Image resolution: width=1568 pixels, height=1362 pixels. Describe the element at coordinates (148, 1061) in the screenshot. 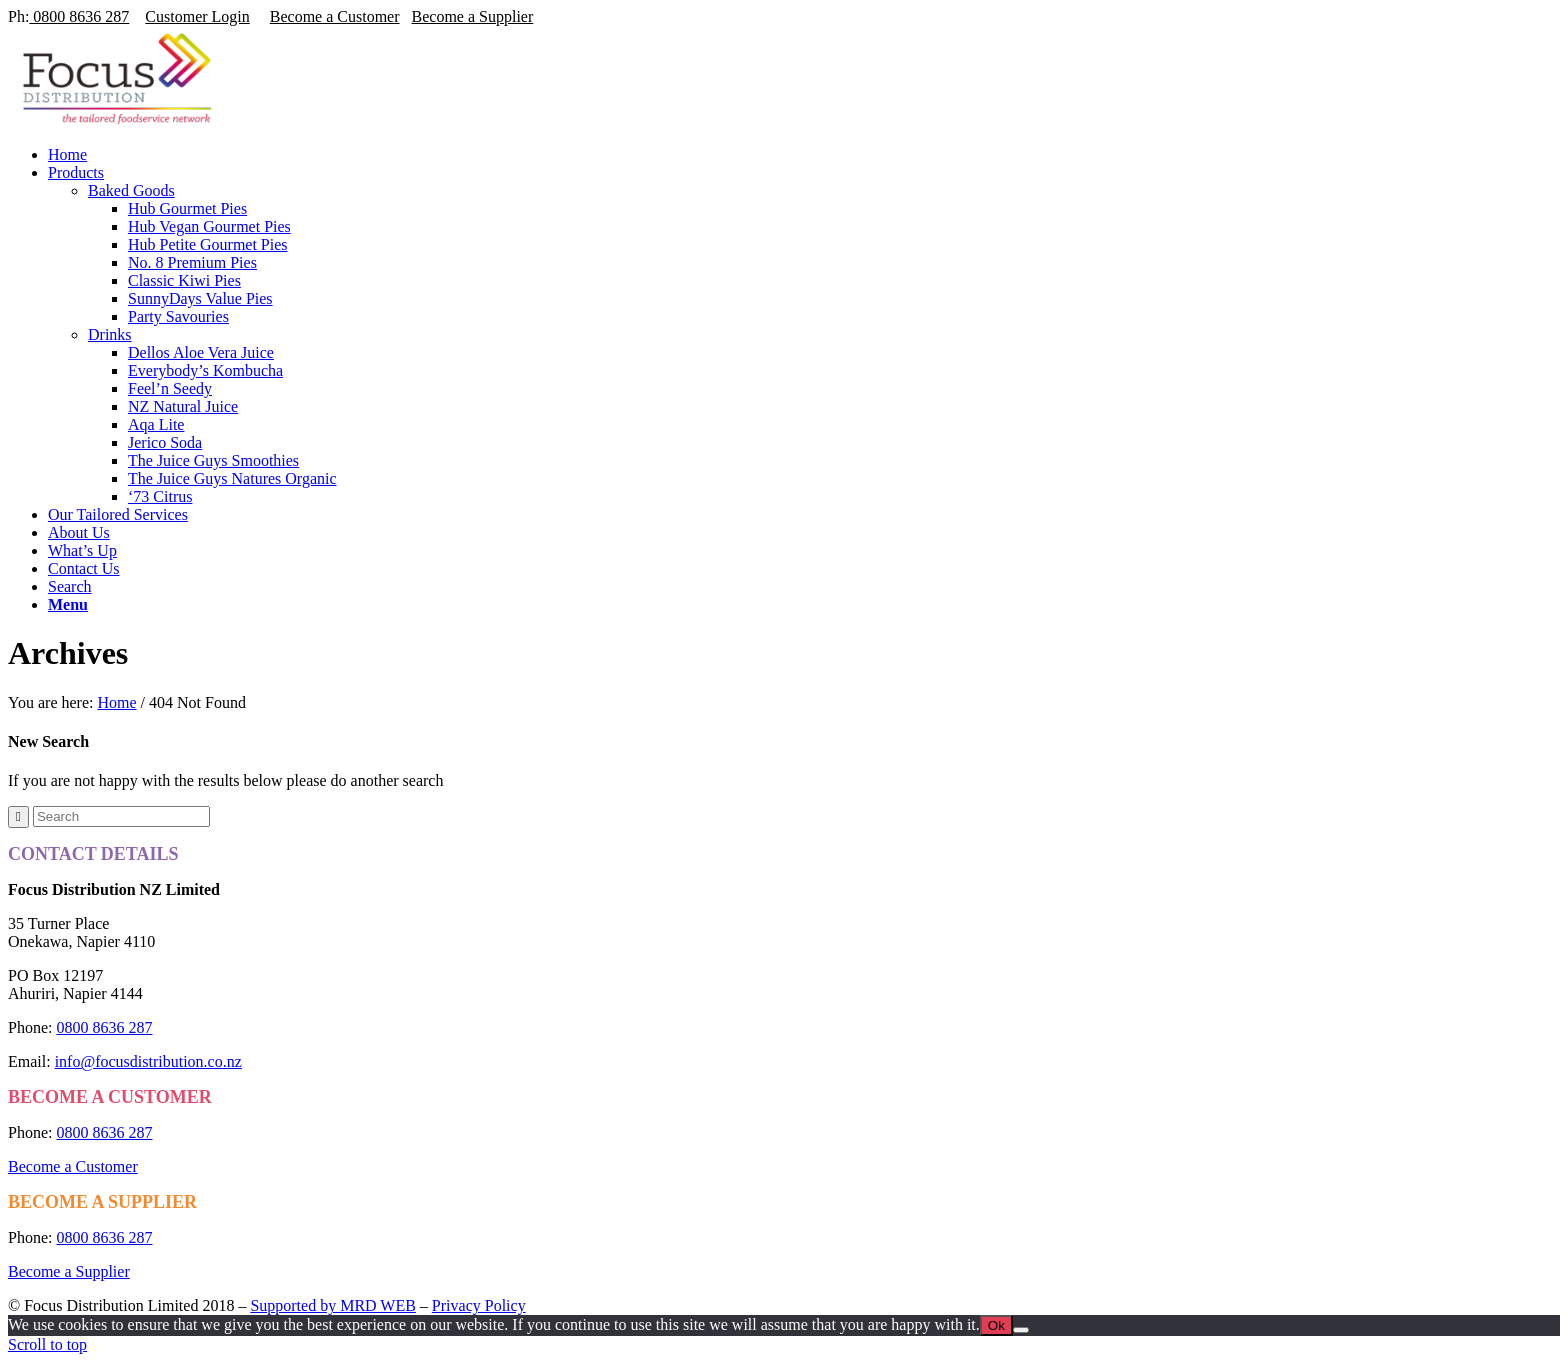

I see `info@focusdistribution.co.nz` at that location.